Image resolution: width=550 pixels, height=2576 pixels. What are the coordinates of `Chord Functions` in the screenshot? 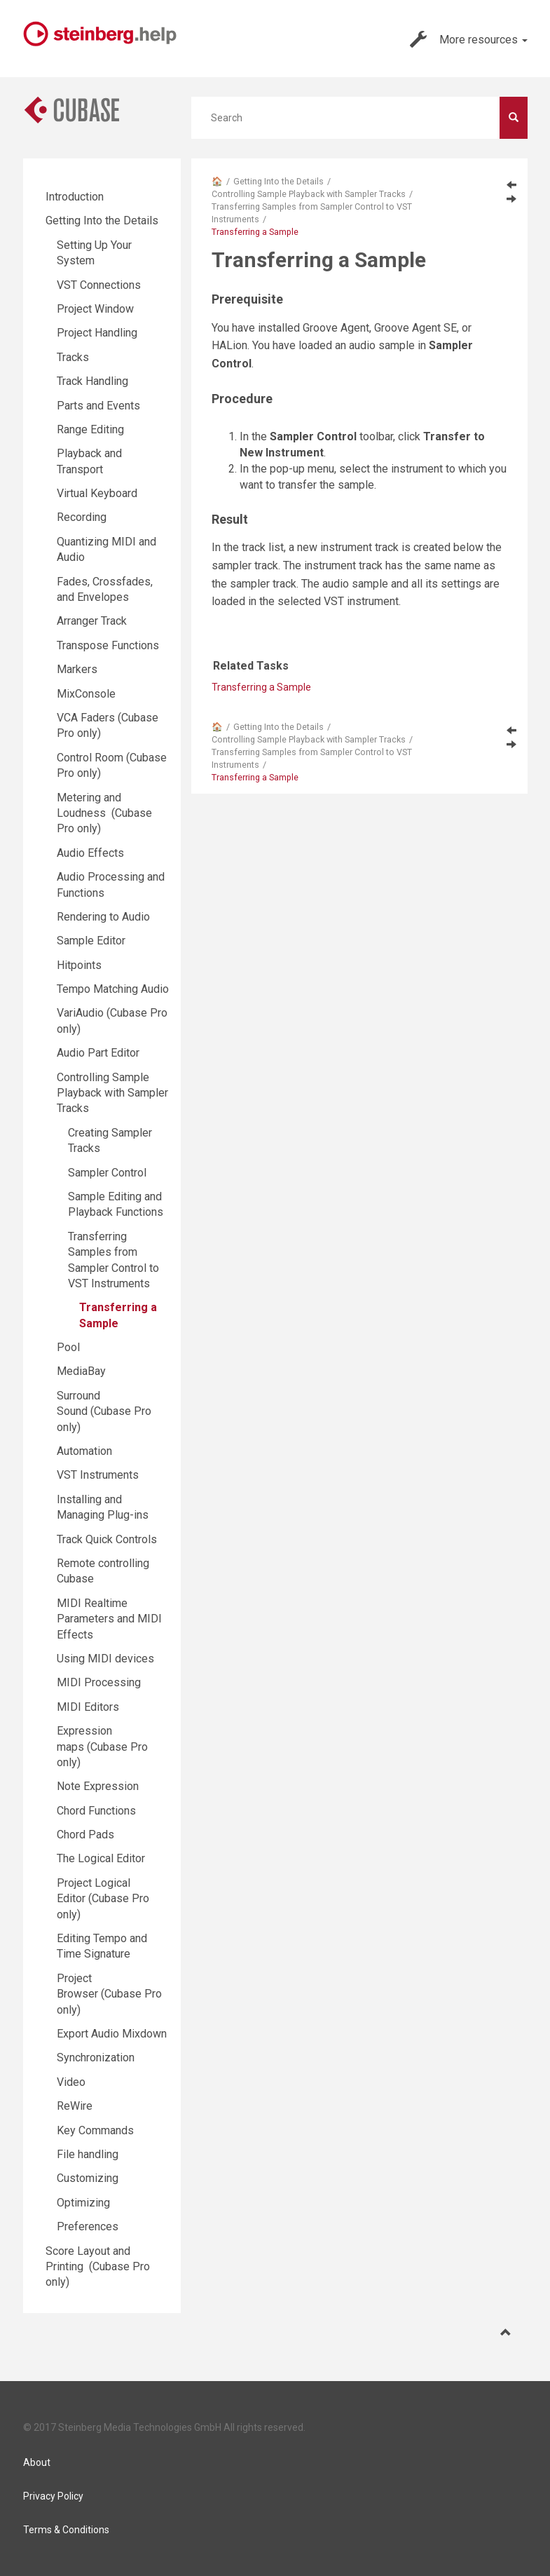 It's located at (96, 1810).